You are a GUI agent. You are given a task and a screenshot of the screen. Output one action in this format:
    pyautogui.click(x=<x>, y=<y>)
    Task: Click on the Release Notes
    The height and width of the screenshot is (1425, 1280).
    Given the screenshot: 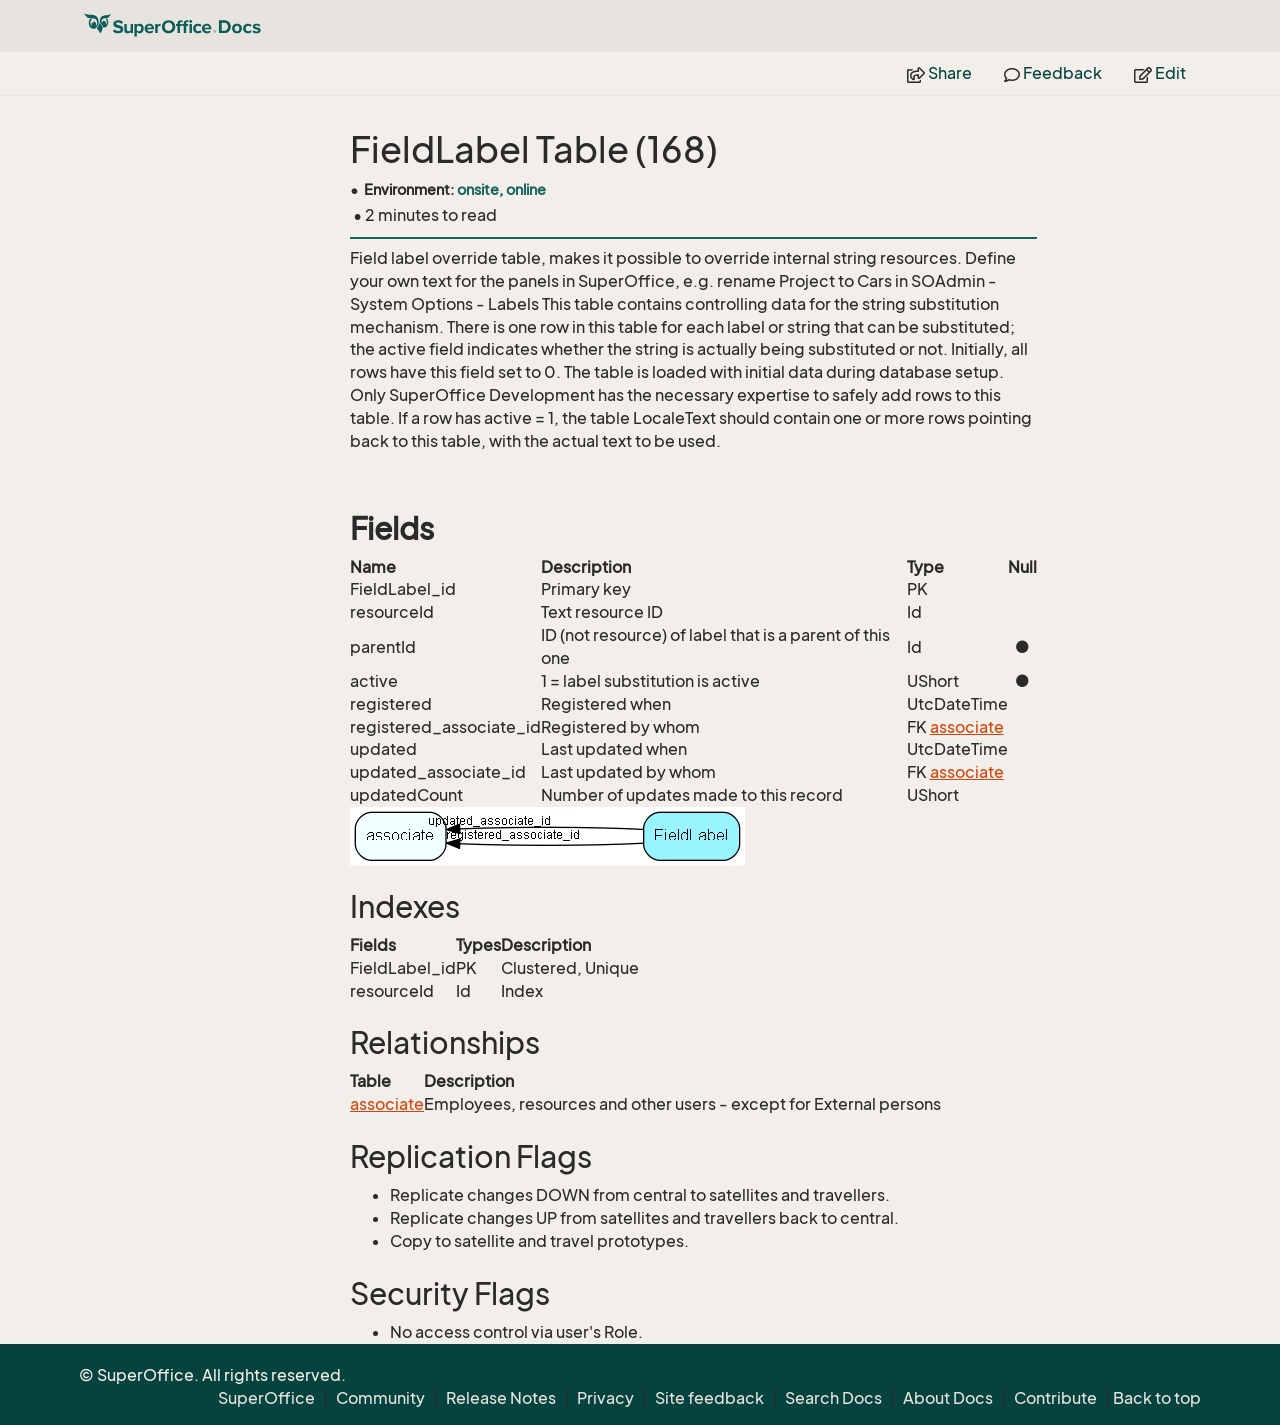 What is the action you would take?
    pyautogui.click(x=501, y=1398)
    